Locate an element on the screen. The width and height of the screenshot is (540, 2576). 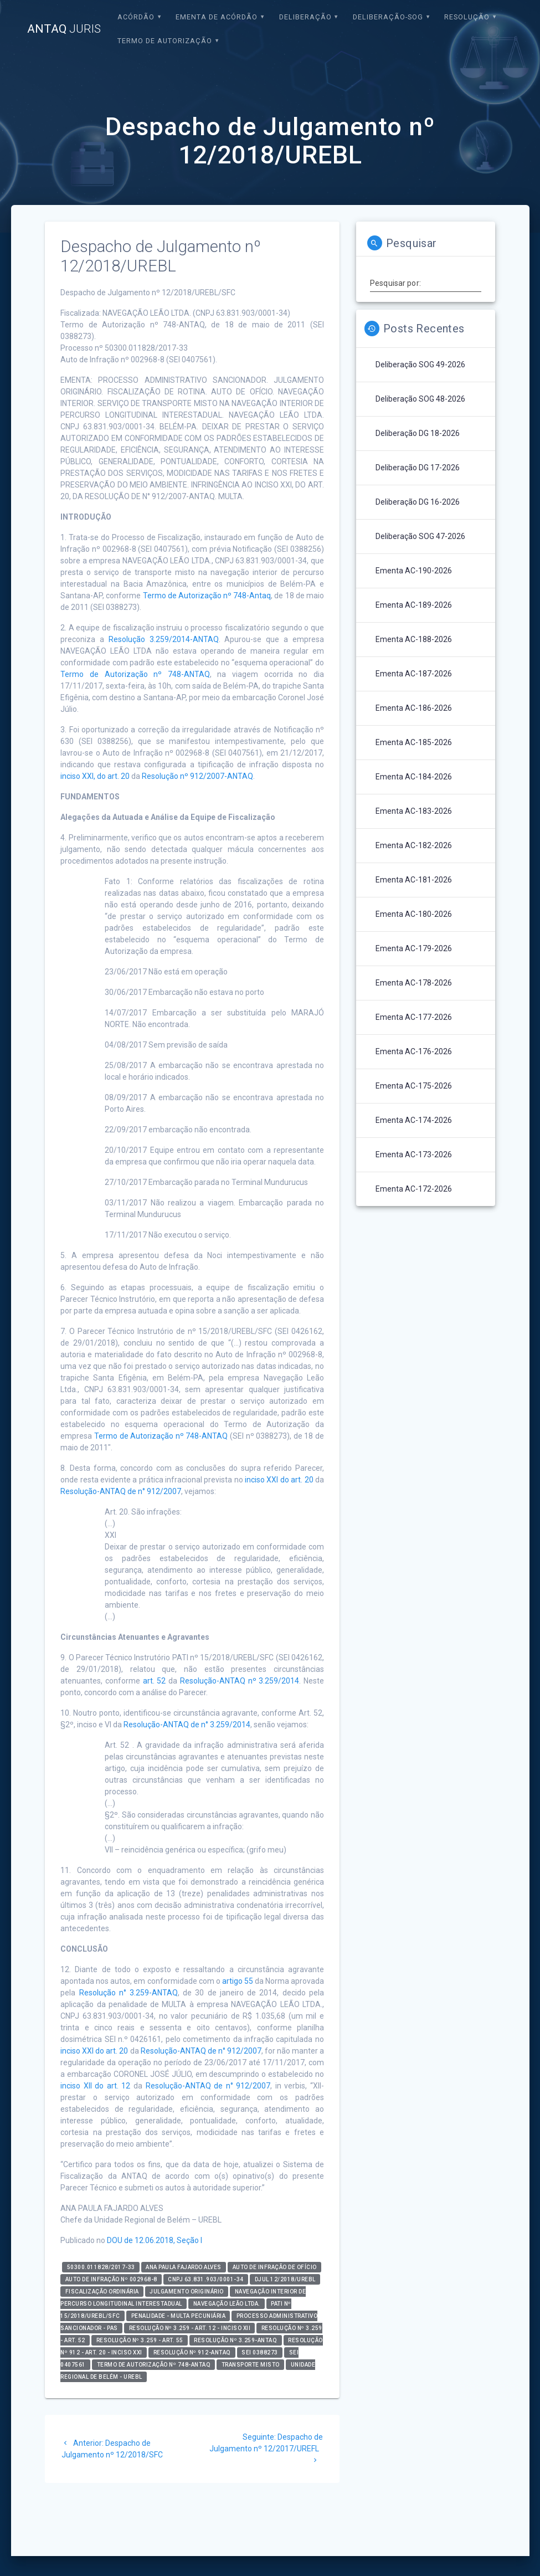
artigo 55 is located at coordinates (237, 1981).